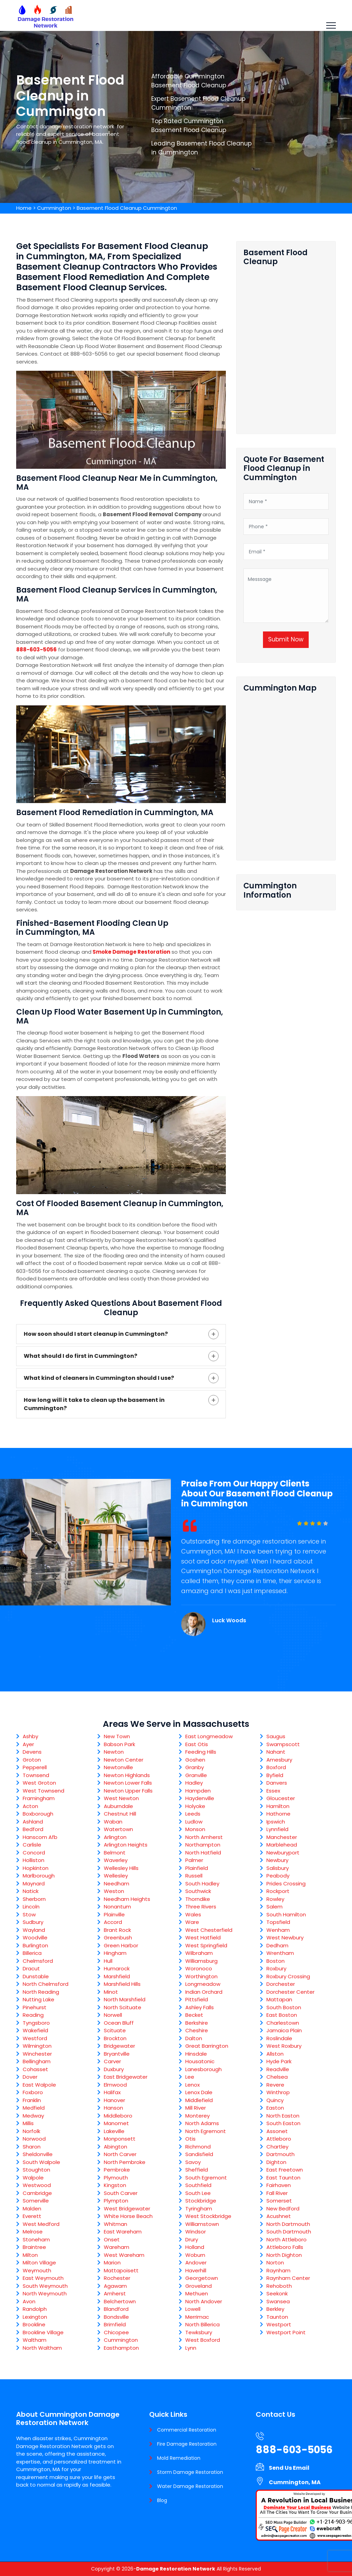  Describe the element at coordinates (279, 2286) in the screenshot. I see `Rehoboth` at that location.